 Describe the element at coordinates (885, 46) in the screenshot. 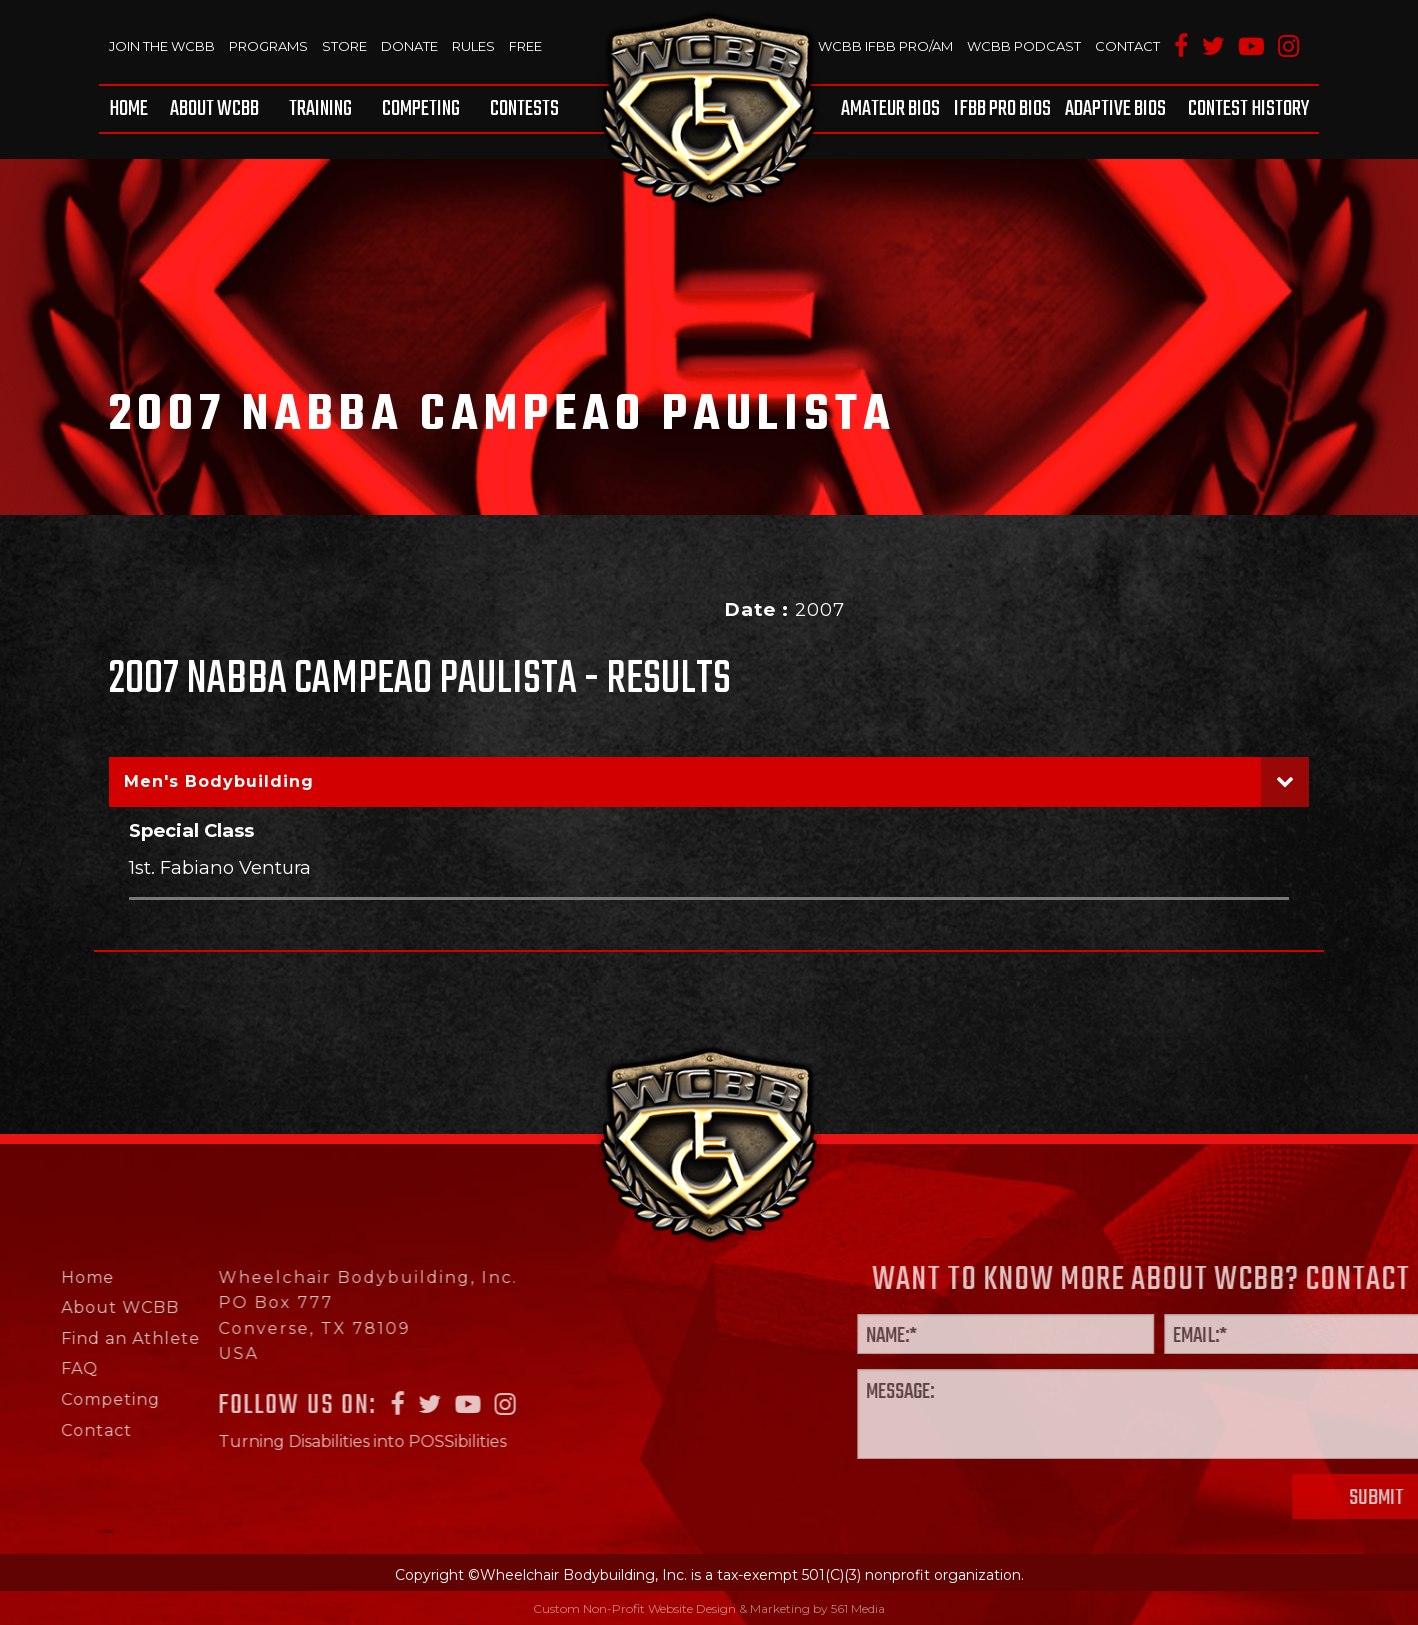

I see `WCBB IFBB PRO/AM` at that location.